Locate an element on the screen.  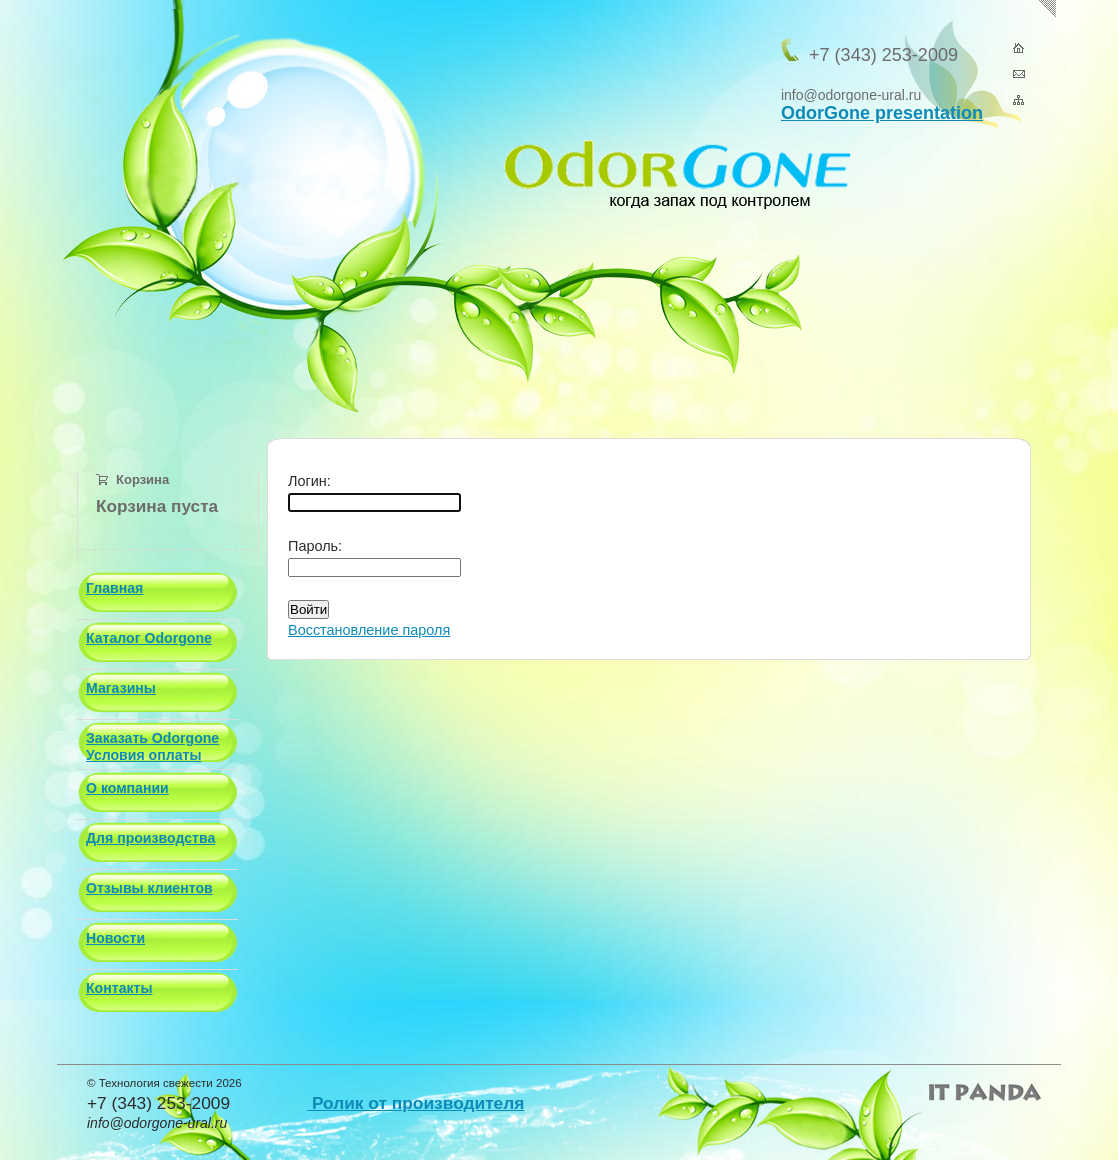
Заказать Odorgone Условия оплаты is located at coordinates (152, 746).